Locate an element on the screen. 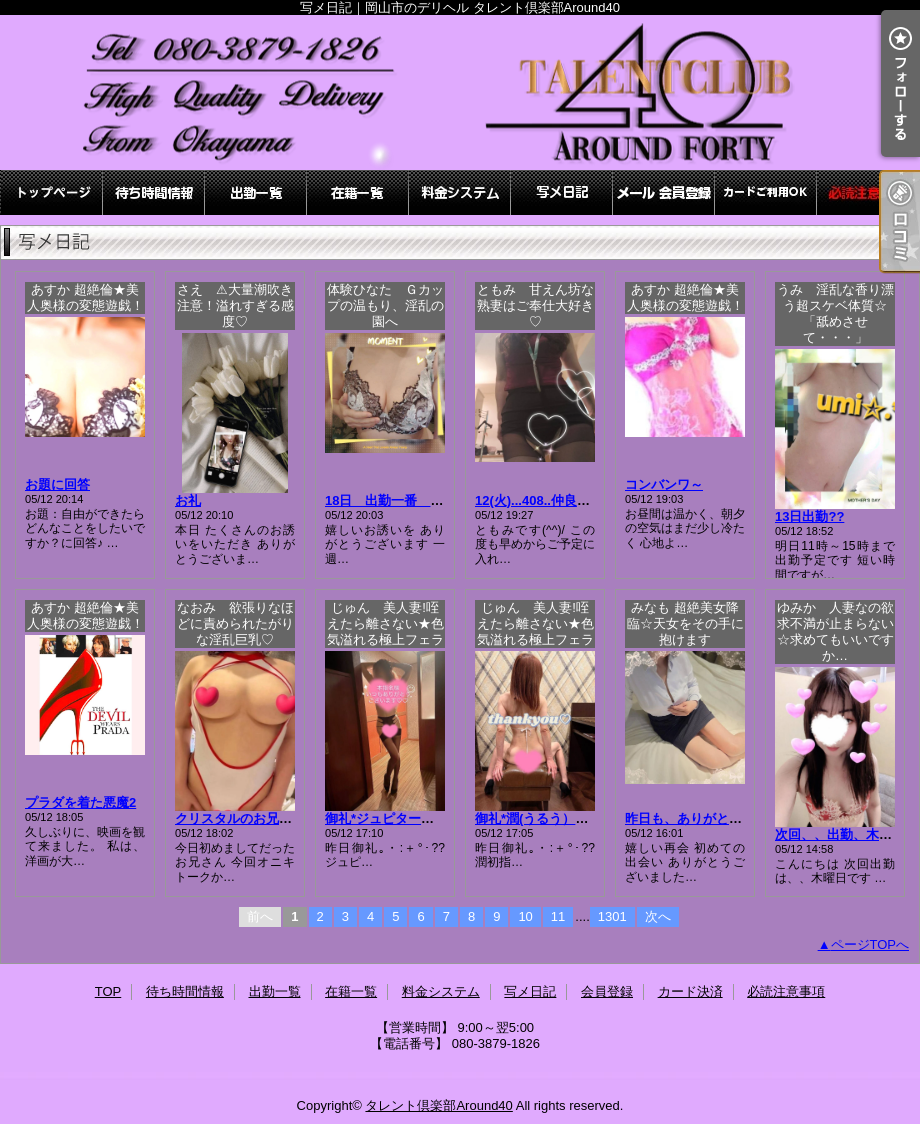 This screenshot has height=1124, width=920. 写メ日記｜岡山市のデリヘル タレント倶楽部Around40 is located at coordinates (460, 92).